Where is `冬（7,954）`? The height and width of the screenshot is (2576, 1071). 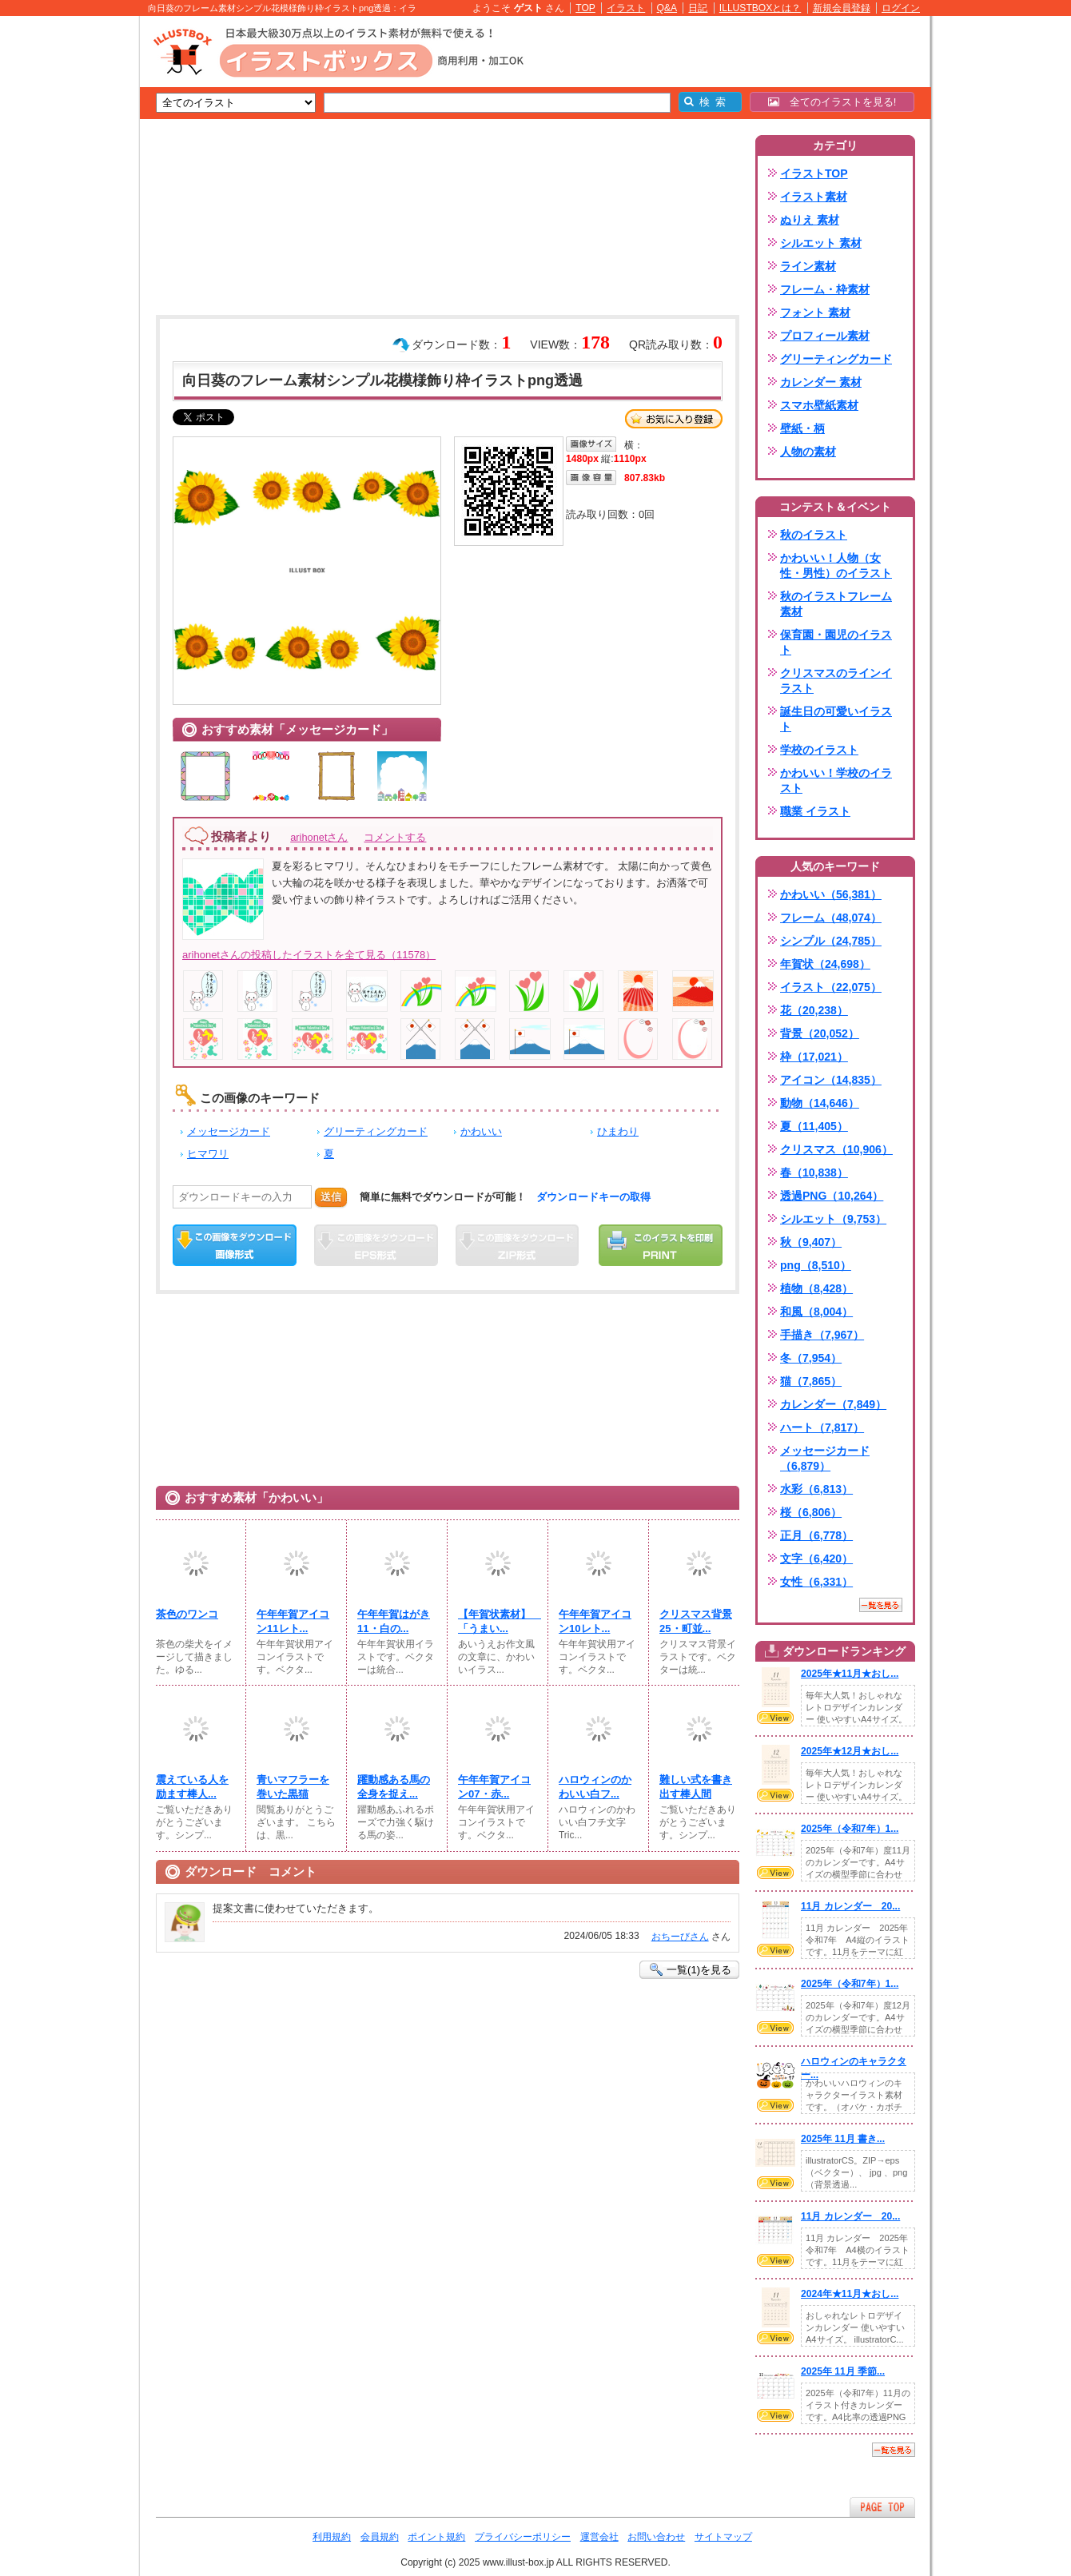 冬（7,954） is located at coordinates (811, 1358).